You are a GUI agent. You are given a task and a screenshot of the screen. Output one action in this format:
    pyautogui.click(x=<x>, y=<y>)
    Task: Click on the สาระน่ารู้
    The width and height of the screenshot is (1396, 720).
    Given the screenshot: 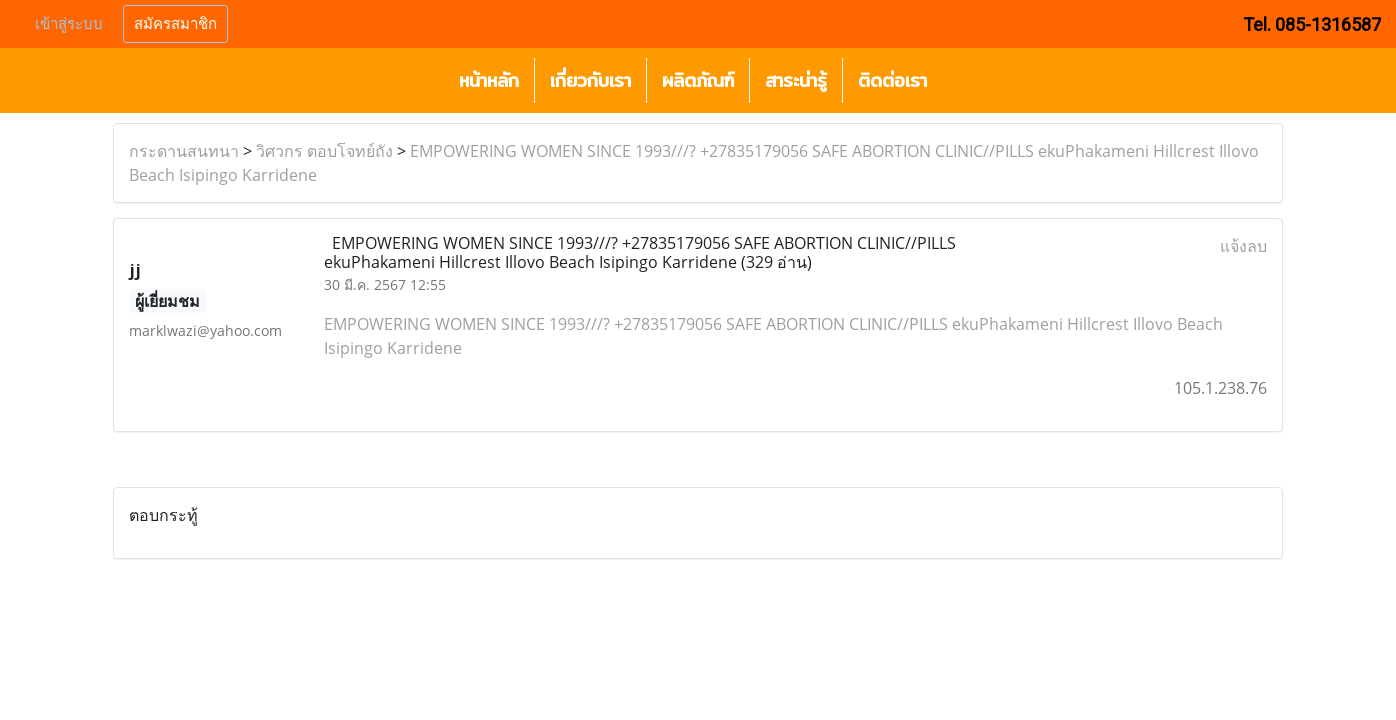 What is the action you would take?
    pyautogui.click(x=796, y=80)
    